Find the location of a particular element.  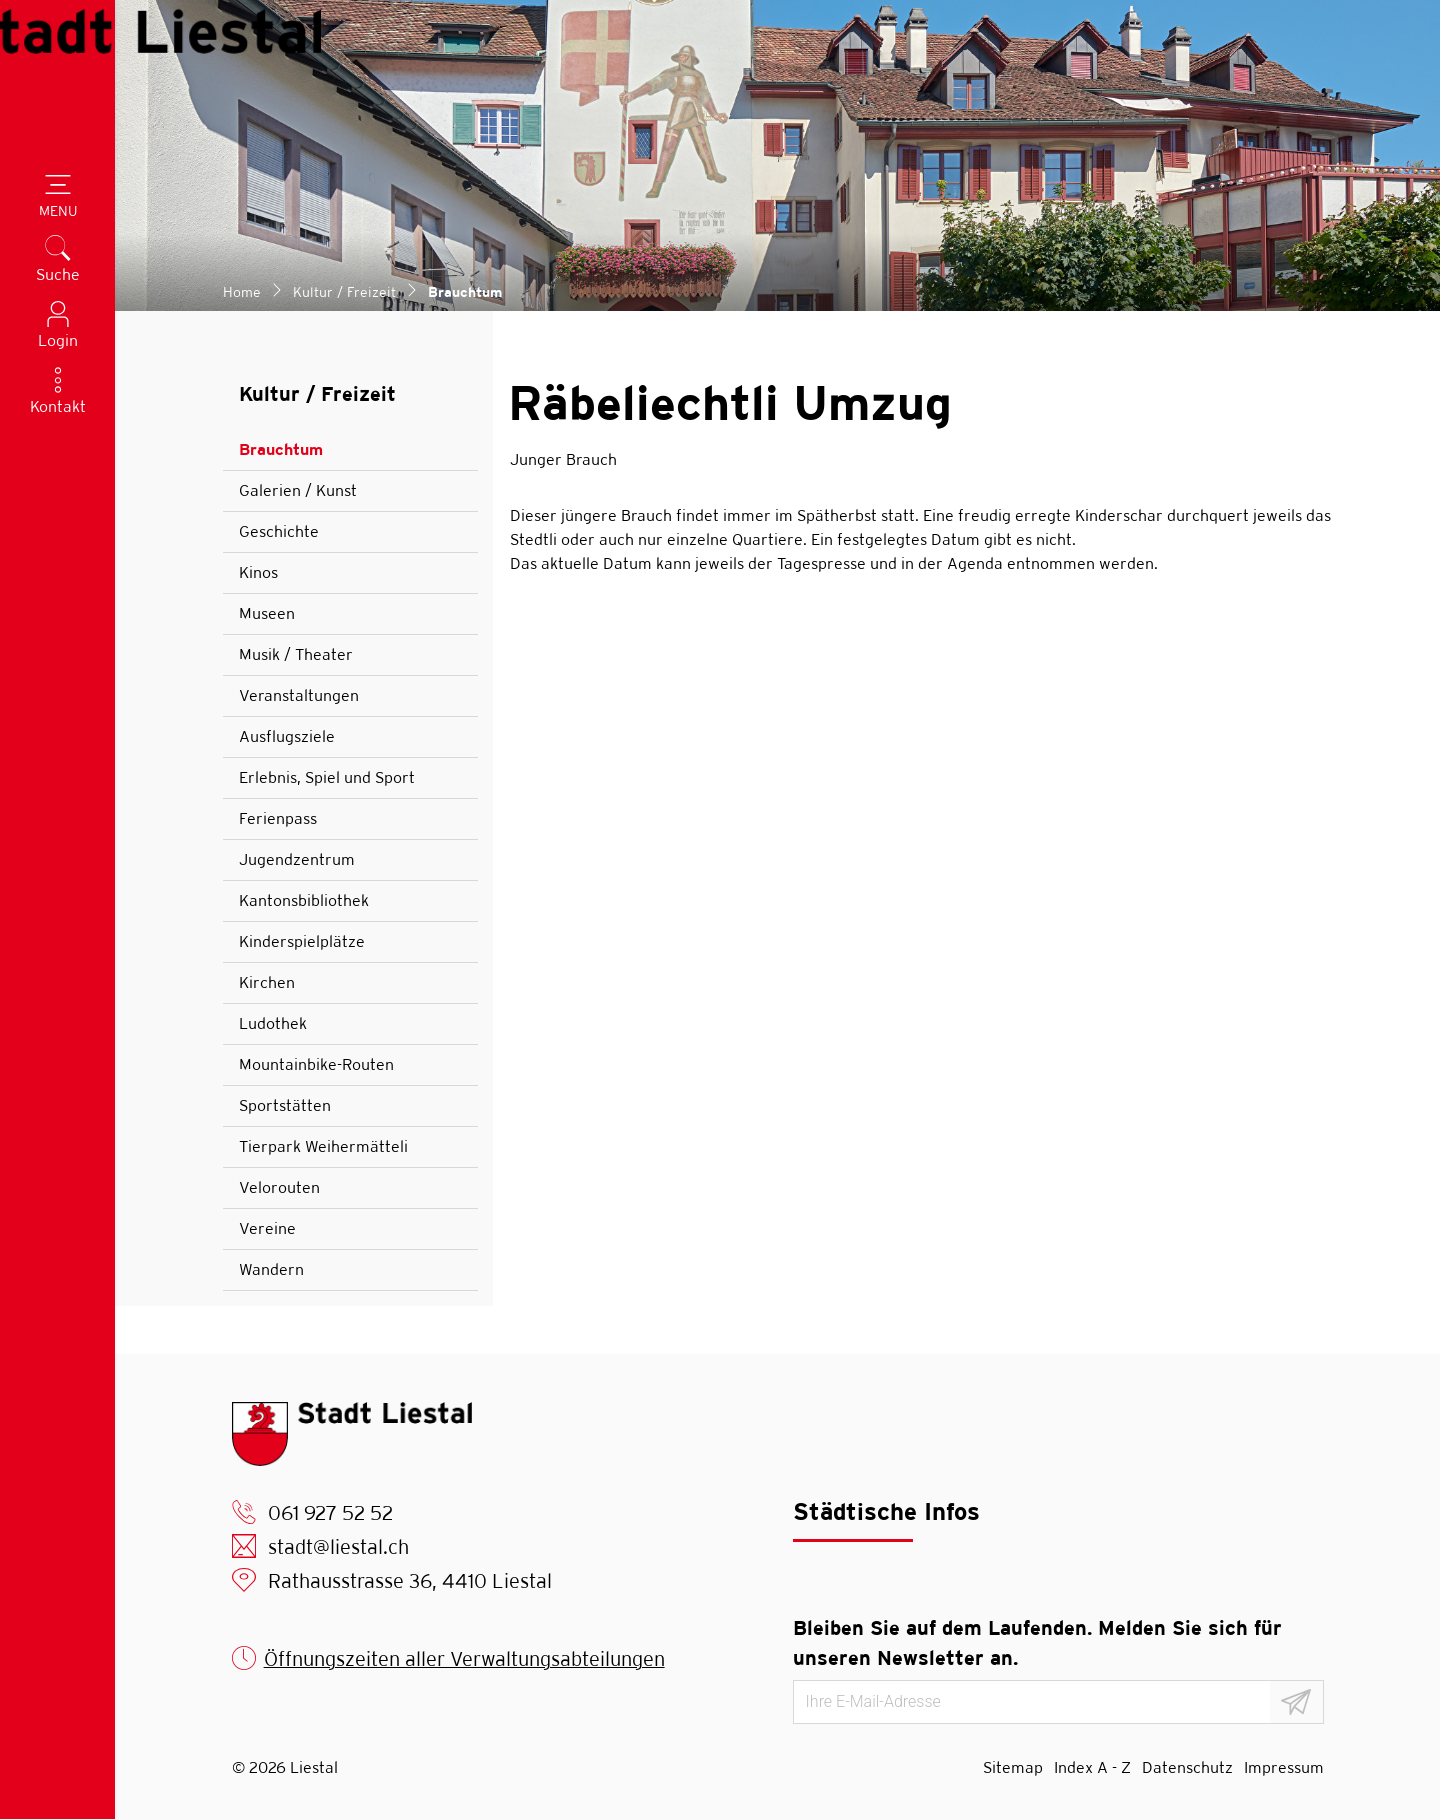

Geschichte is located at coordinates (279, 531).